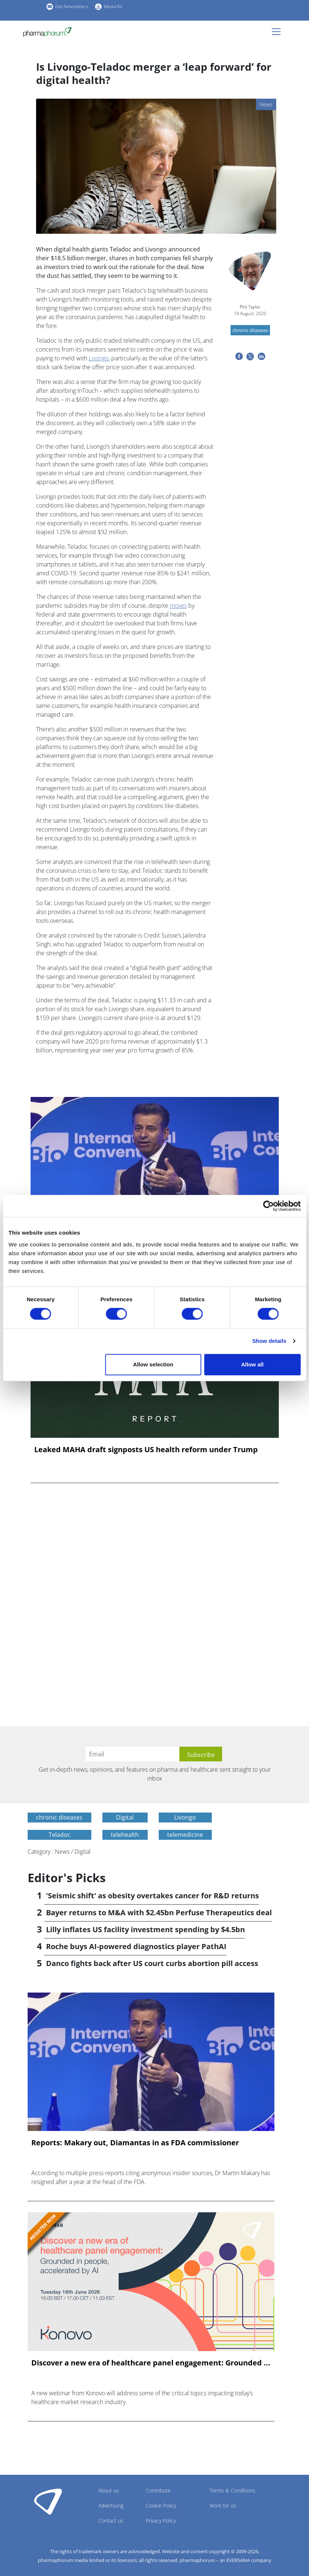  Describe the element at coordinates (158, 2490) in the screenshot. I see `Contribute` at that location.